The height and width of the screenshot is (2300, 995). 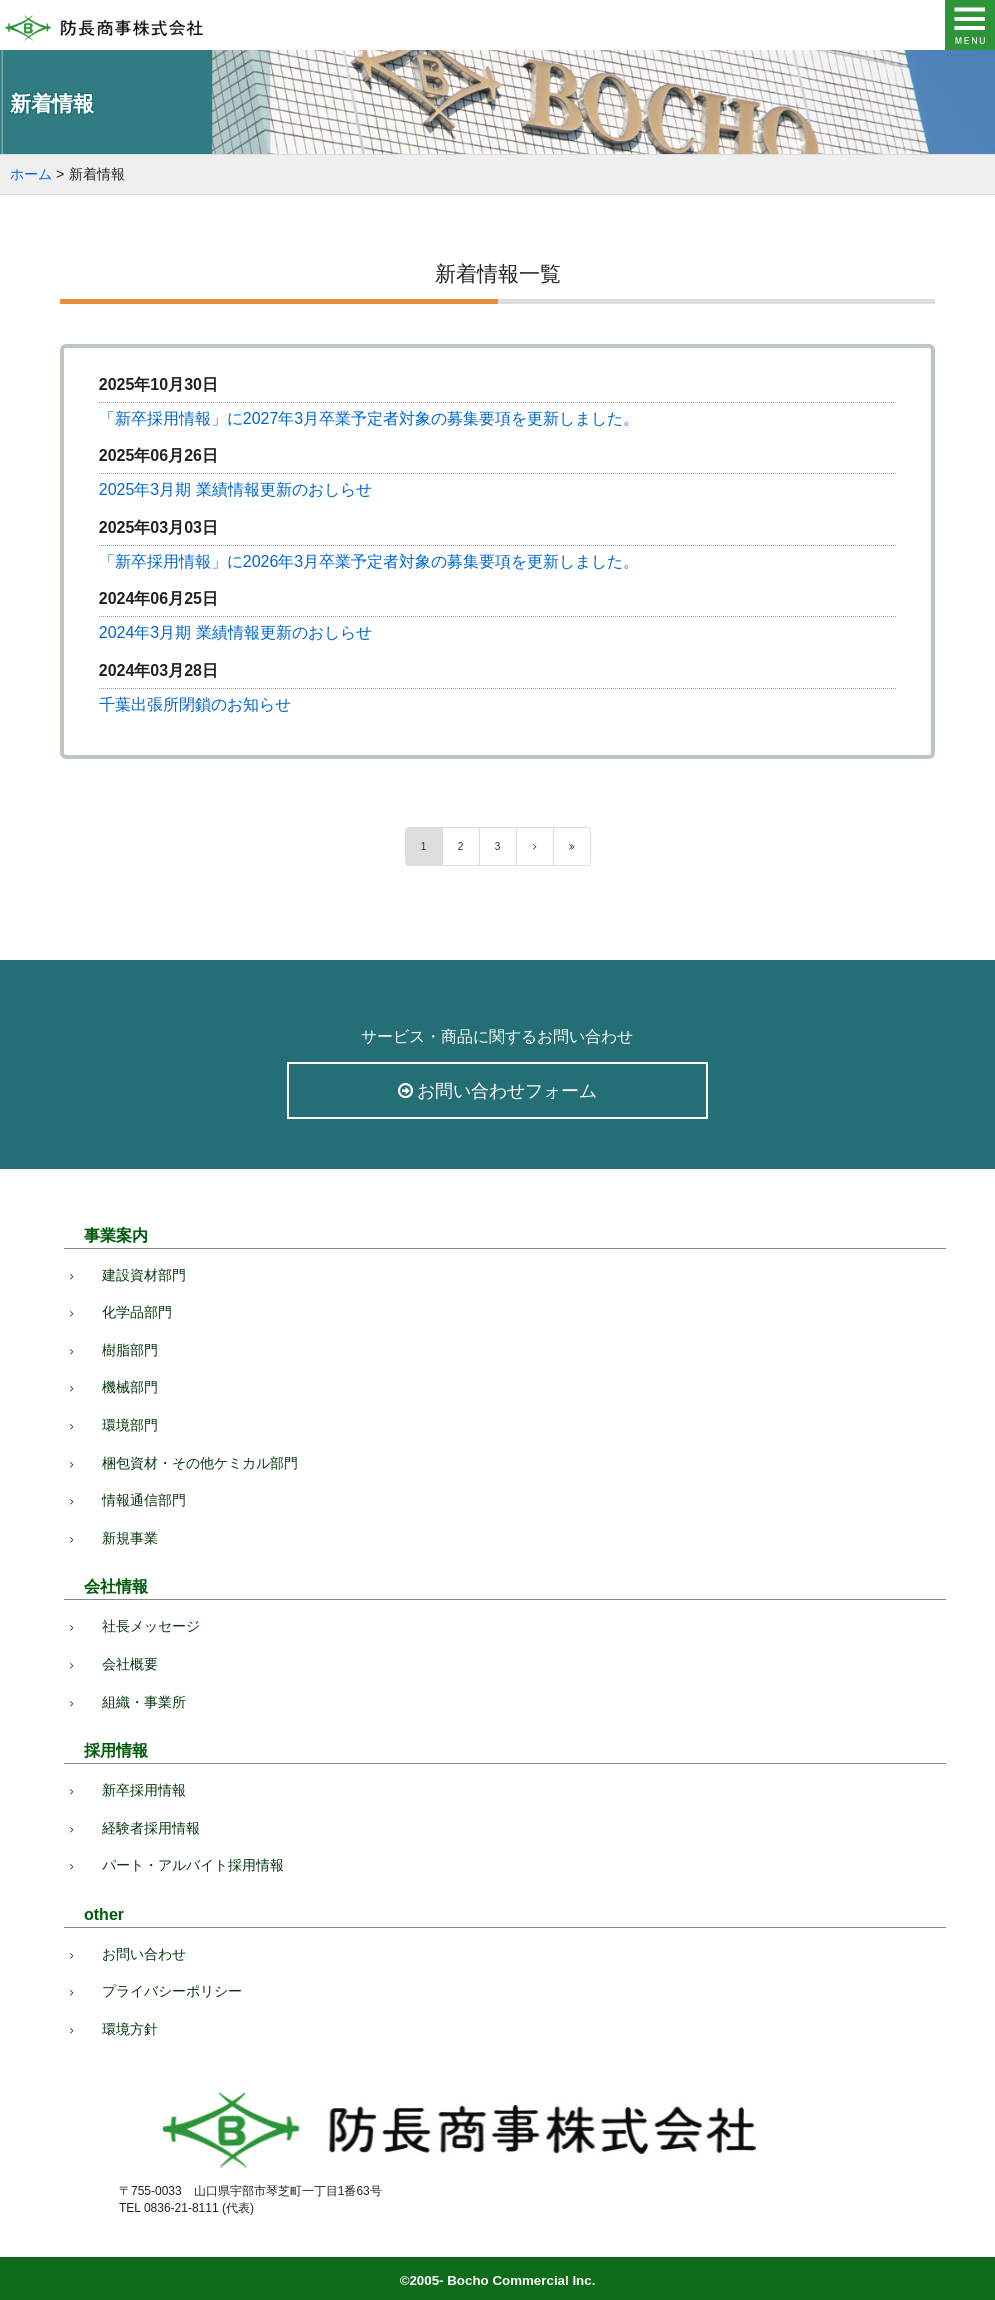 I want to click on 経験者採用情報, so click(x=151, y=1828).